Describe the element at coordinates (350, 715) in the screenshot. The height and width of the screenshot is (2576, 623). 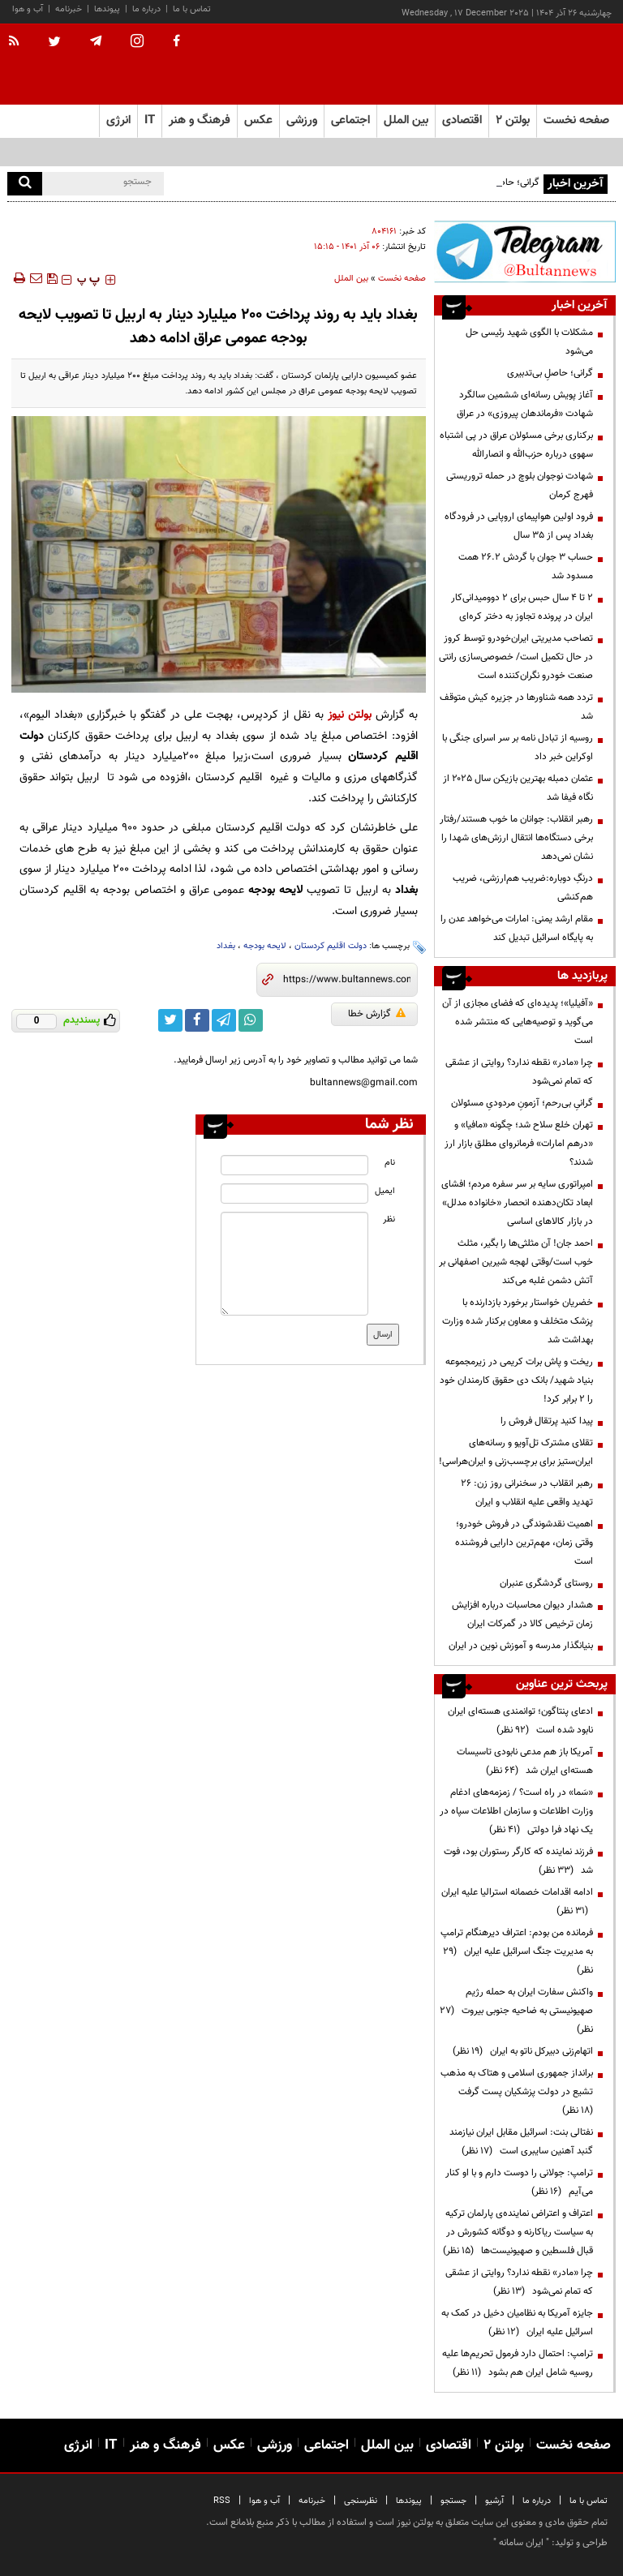
I see `بولتن نیوز` at that location.